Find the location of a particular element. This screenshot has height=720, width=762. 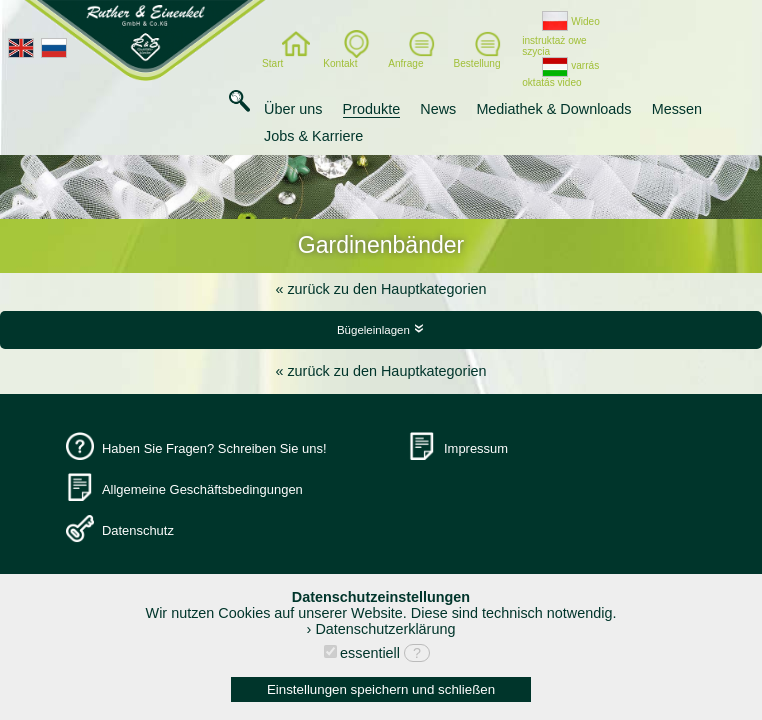

Produkte is located at coordinates (372, 109).